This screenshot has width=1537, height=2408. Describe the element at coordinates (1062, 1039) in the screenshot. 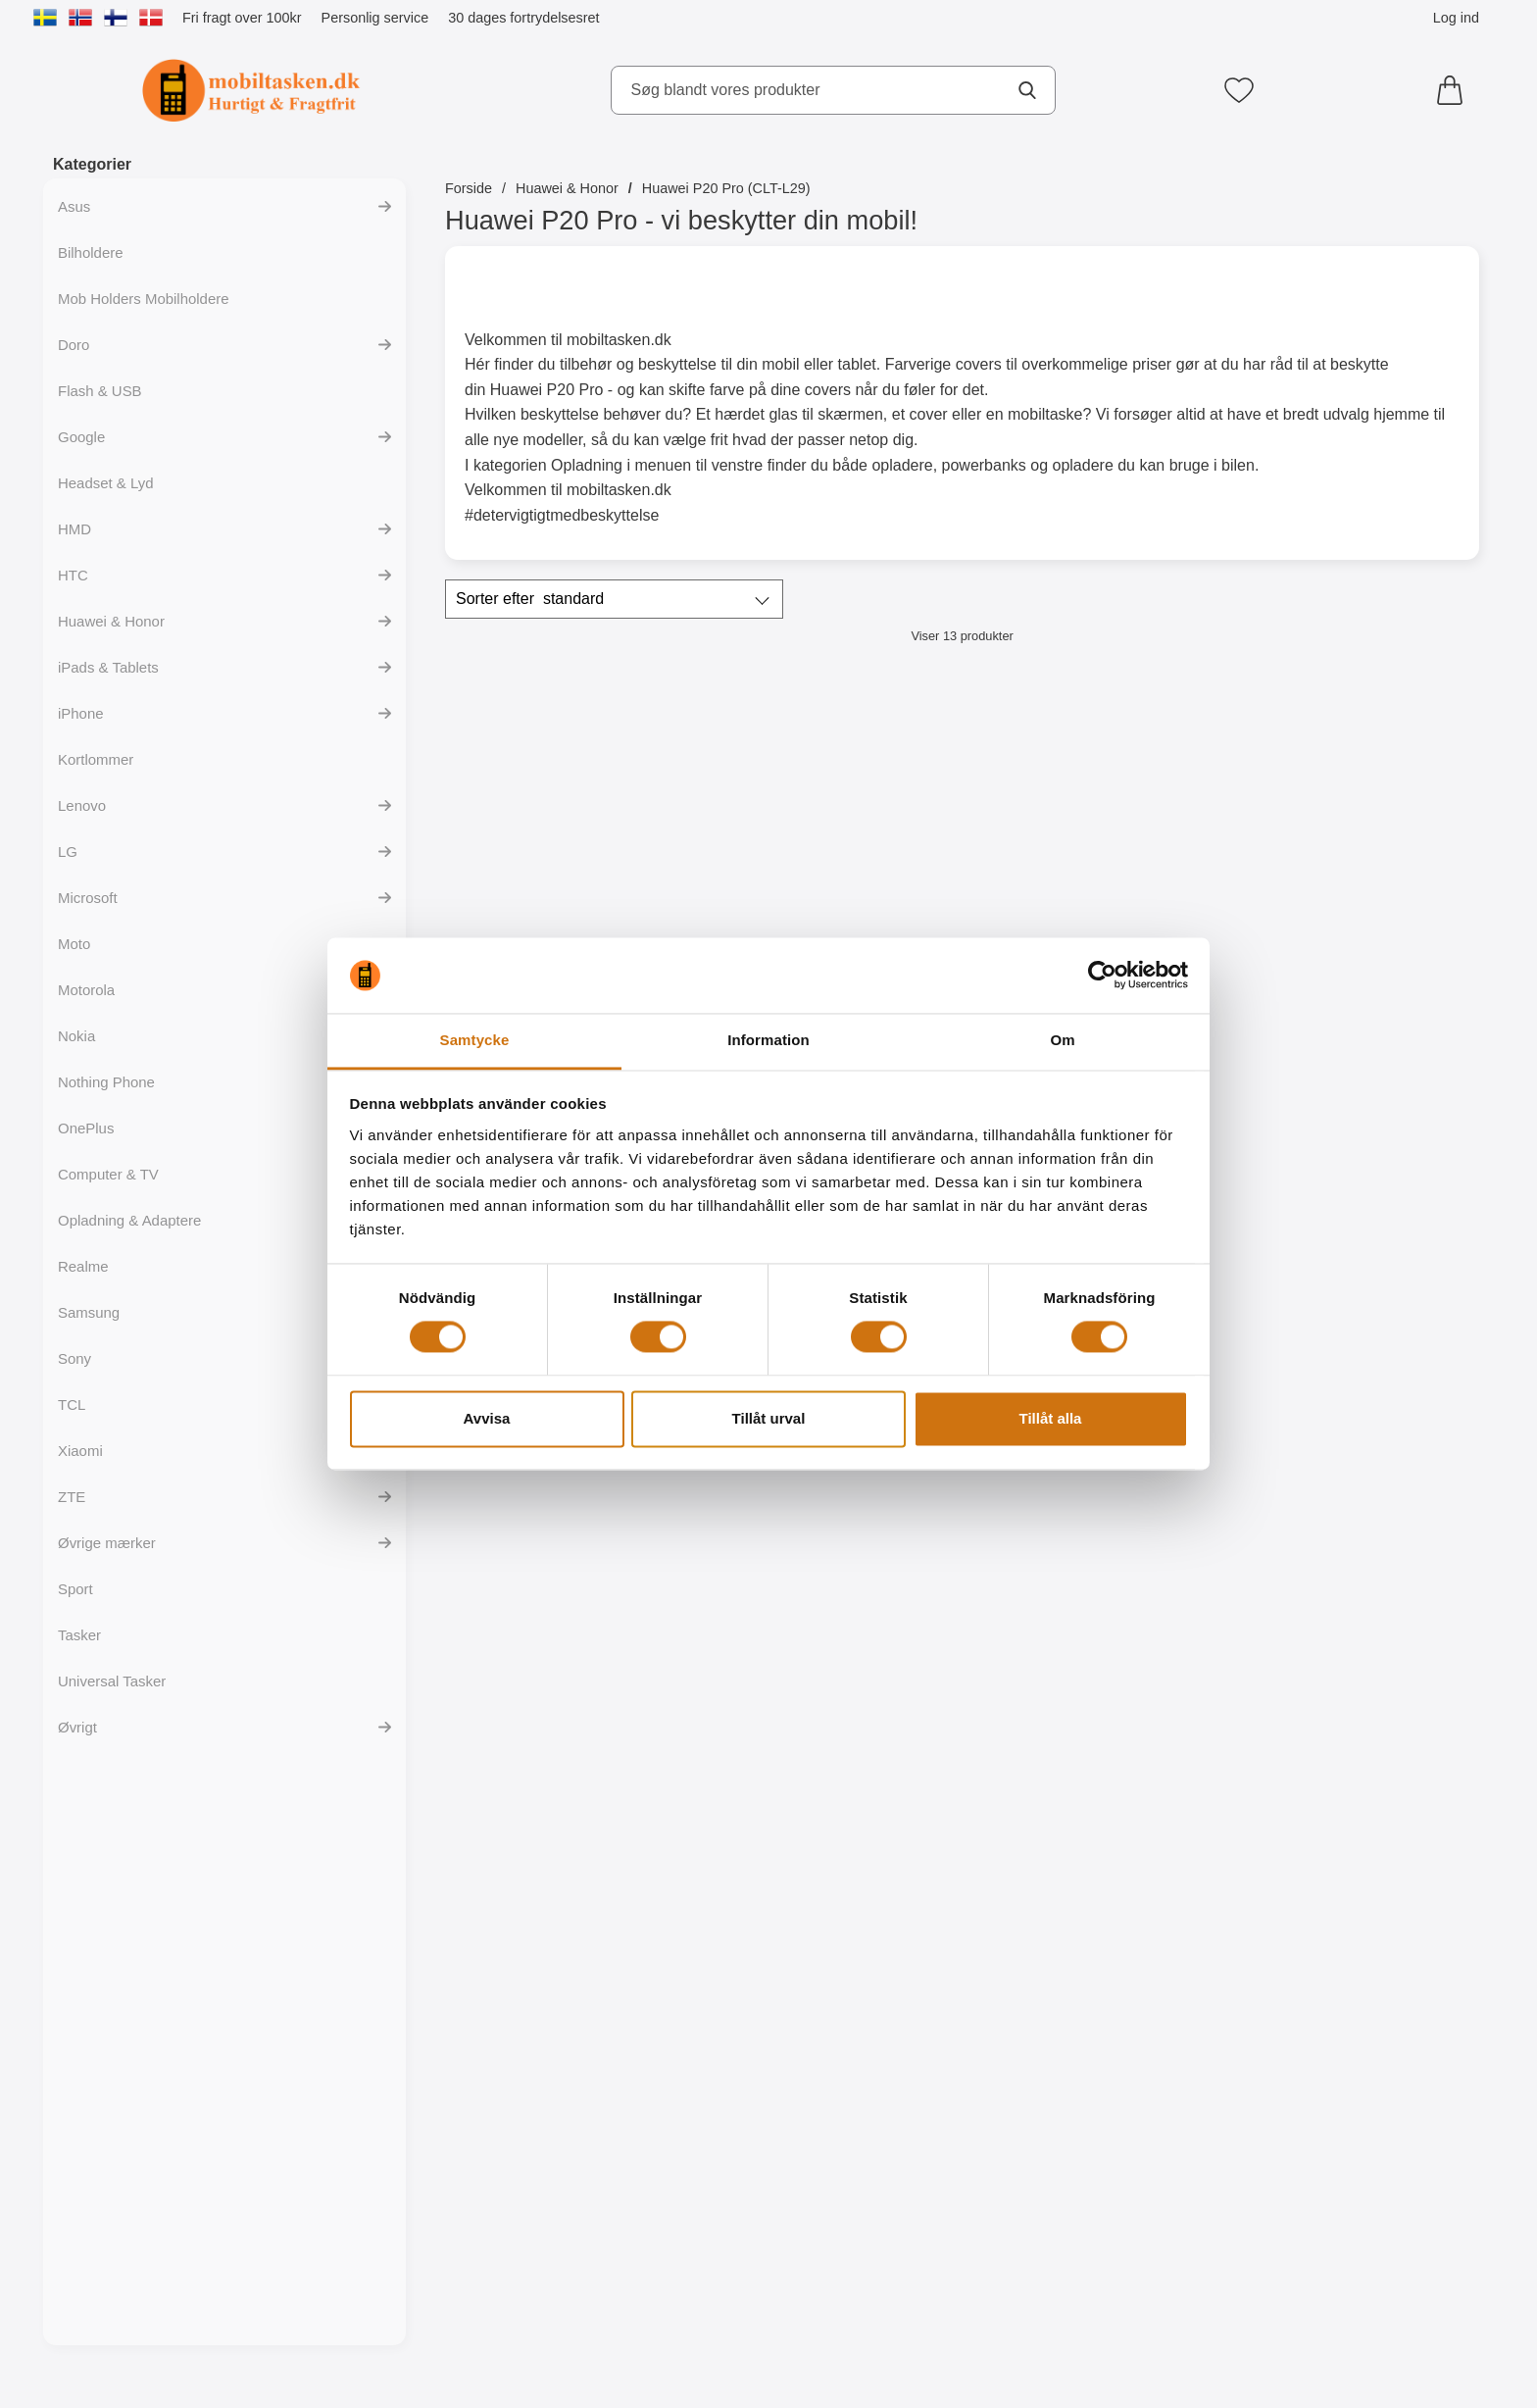

I see `Om [tab]` at that location.